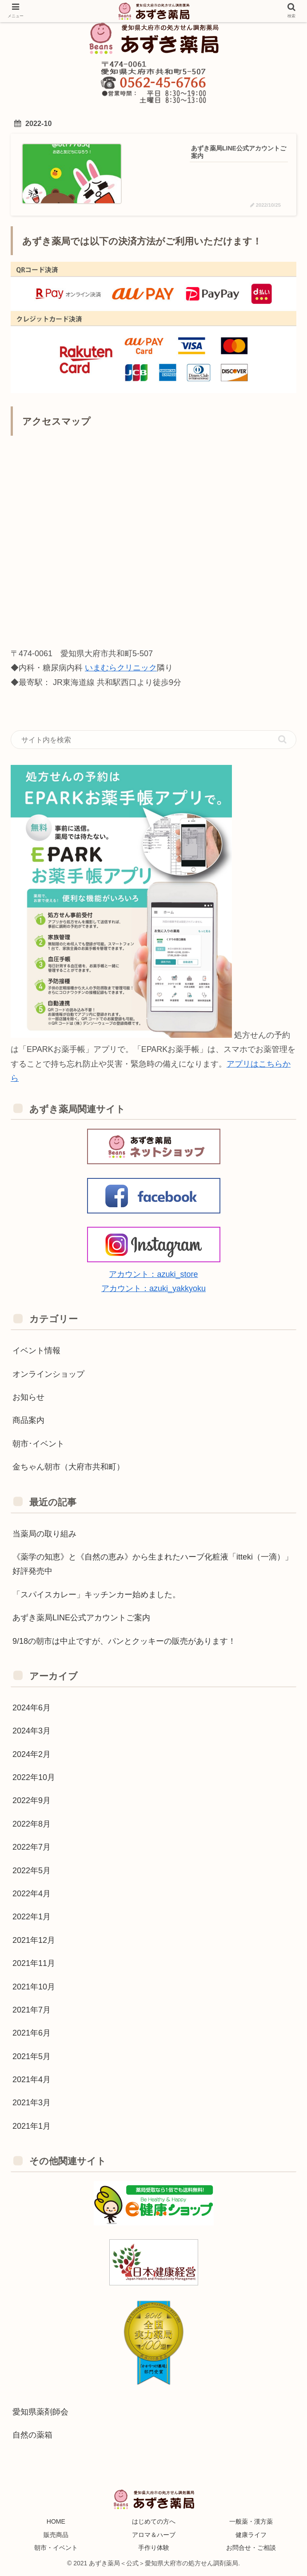  What do you see at coordinates (153, 740) in the screenshot?
I see `[input]` at bounding box center [153, 740].